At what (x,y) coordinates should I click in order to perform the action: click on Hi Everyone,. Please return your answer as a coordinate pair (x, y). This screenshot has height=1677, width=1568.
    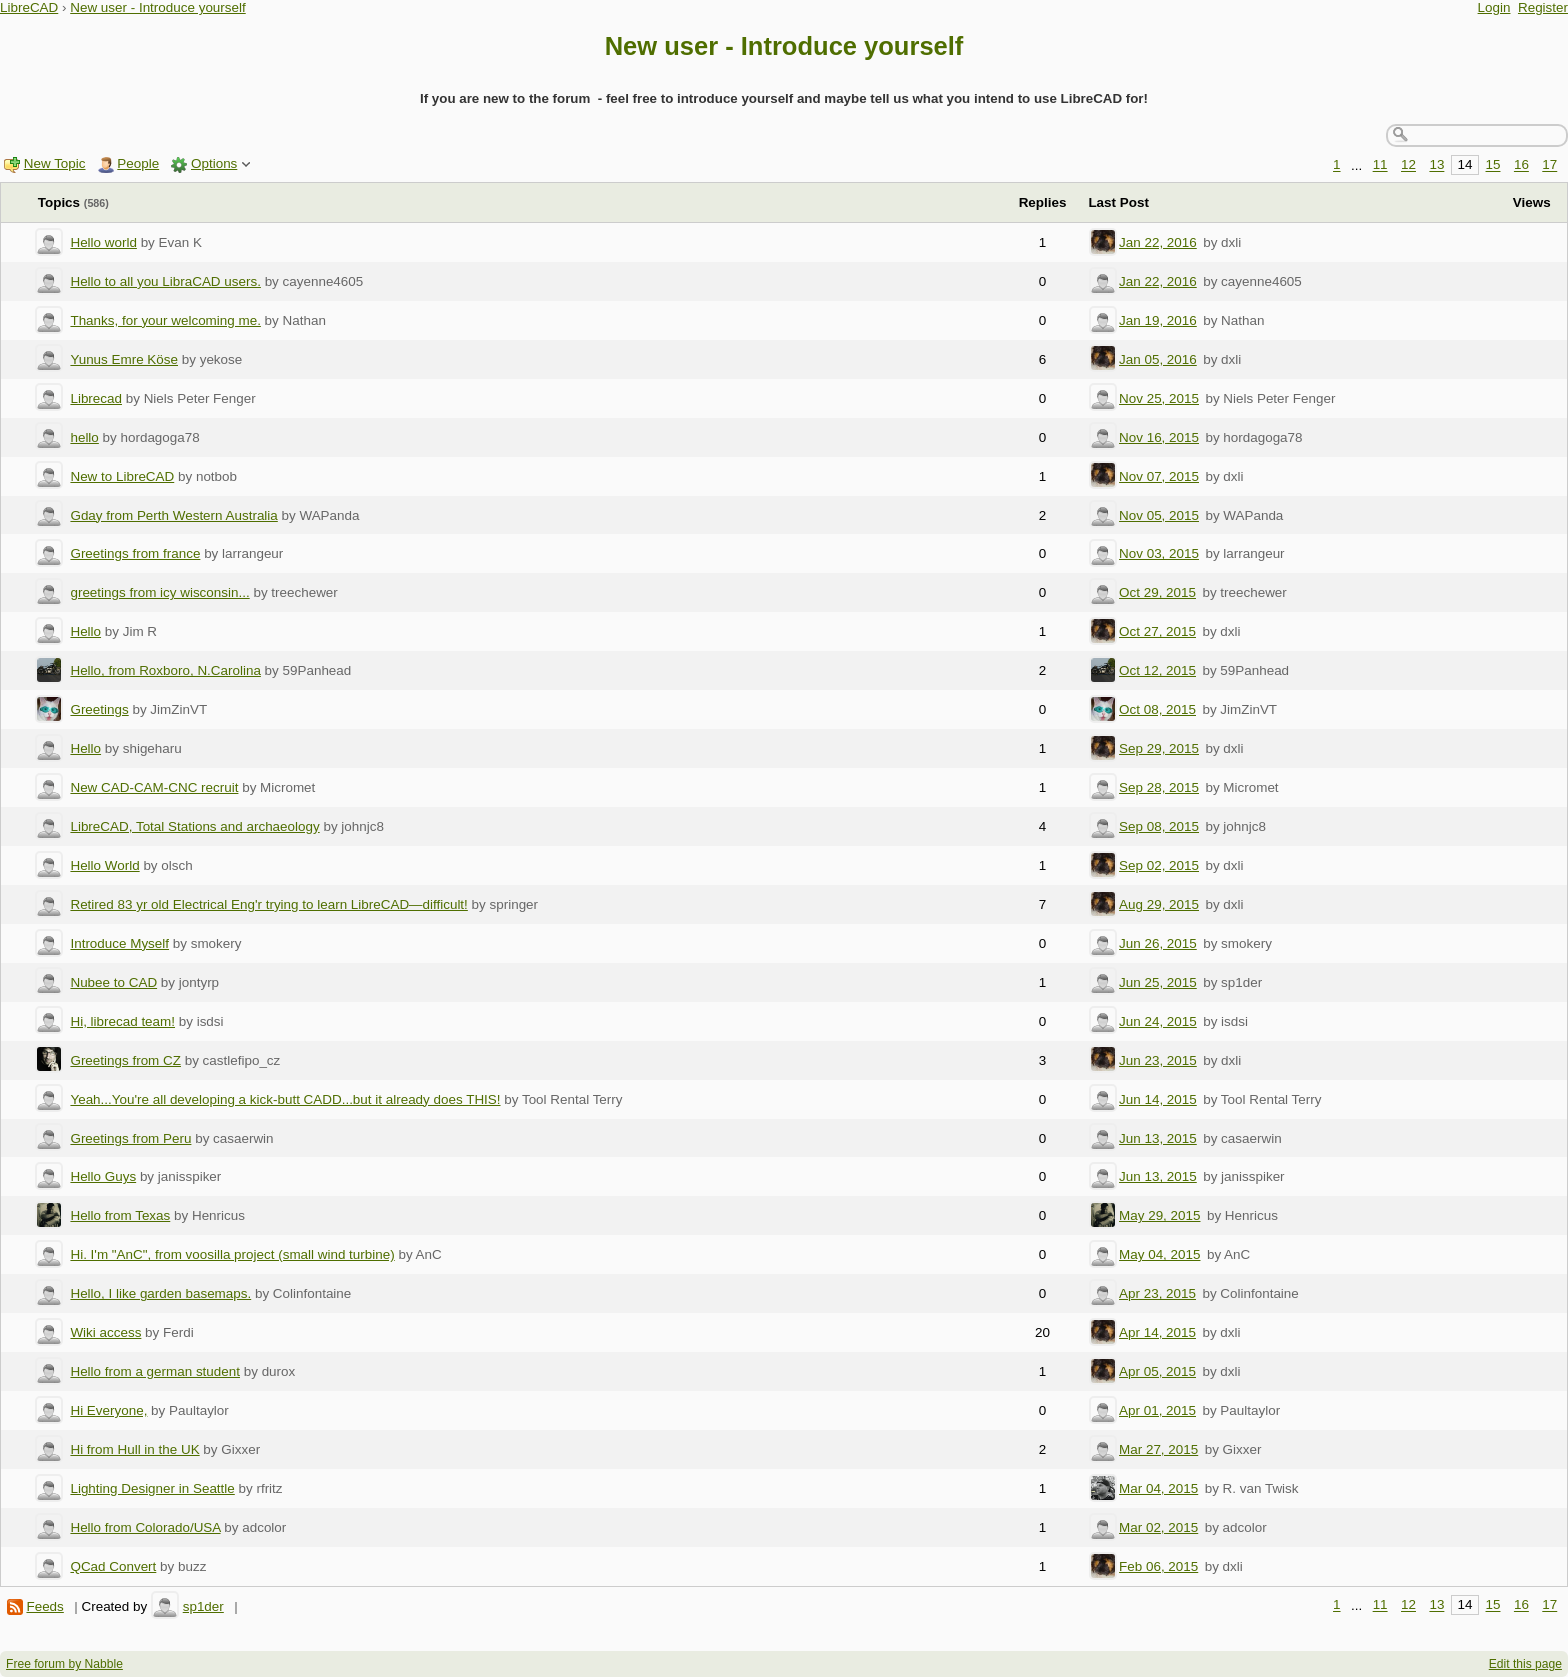
    Looking at the image, I should click on (108, 1410).